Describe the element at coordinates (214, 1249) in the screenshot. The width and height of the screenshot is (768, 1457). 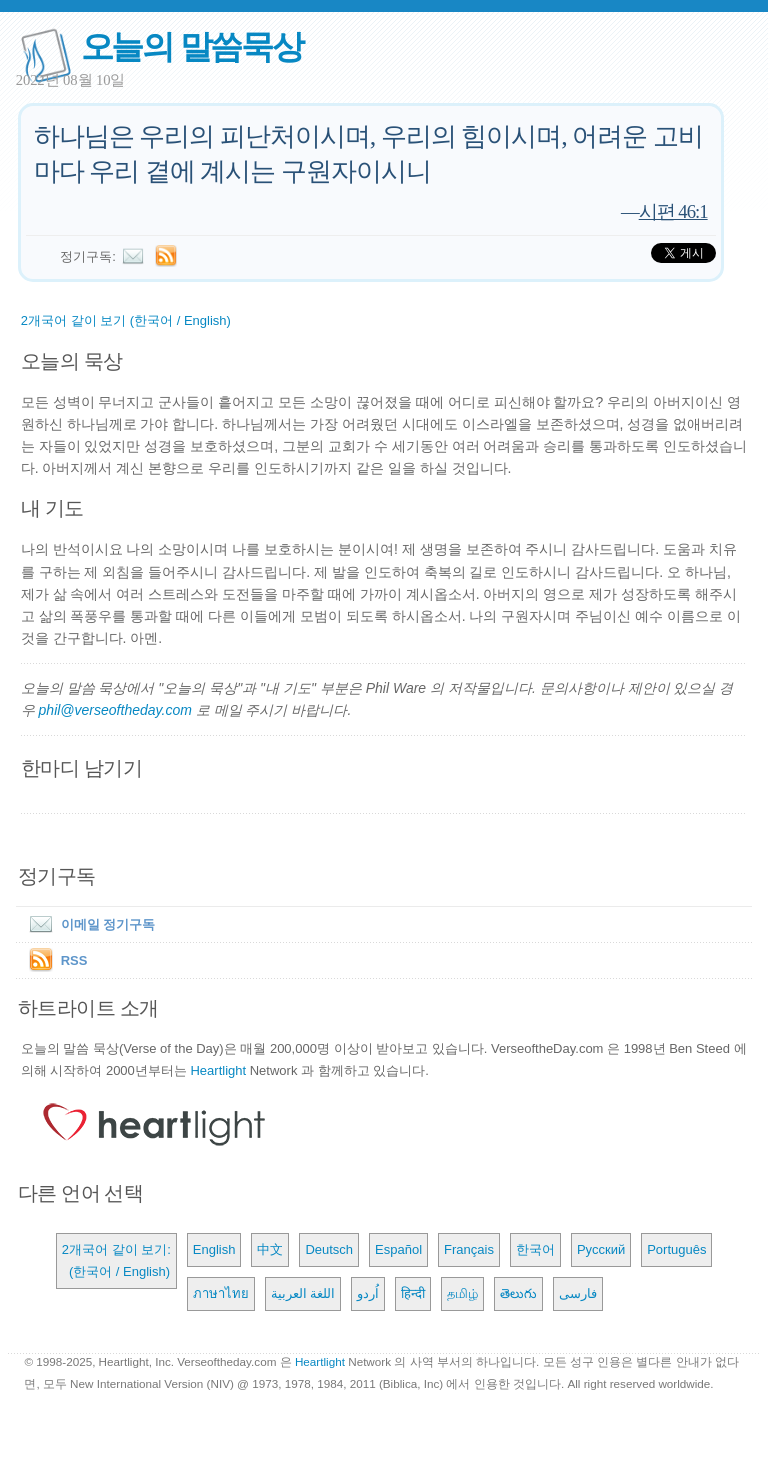
I see `English` at that location.